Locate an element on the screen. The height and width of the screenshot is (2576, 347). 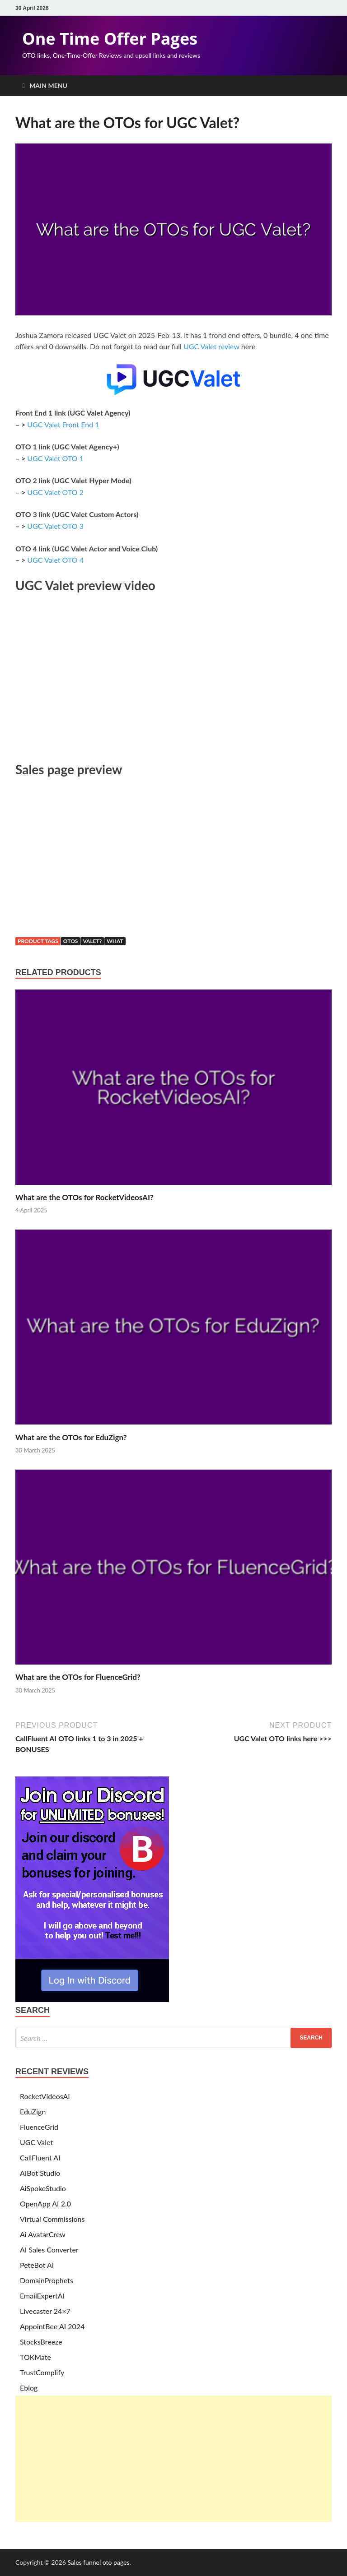
UGC Valet OTO 4 is located at coordinates (55, 559).